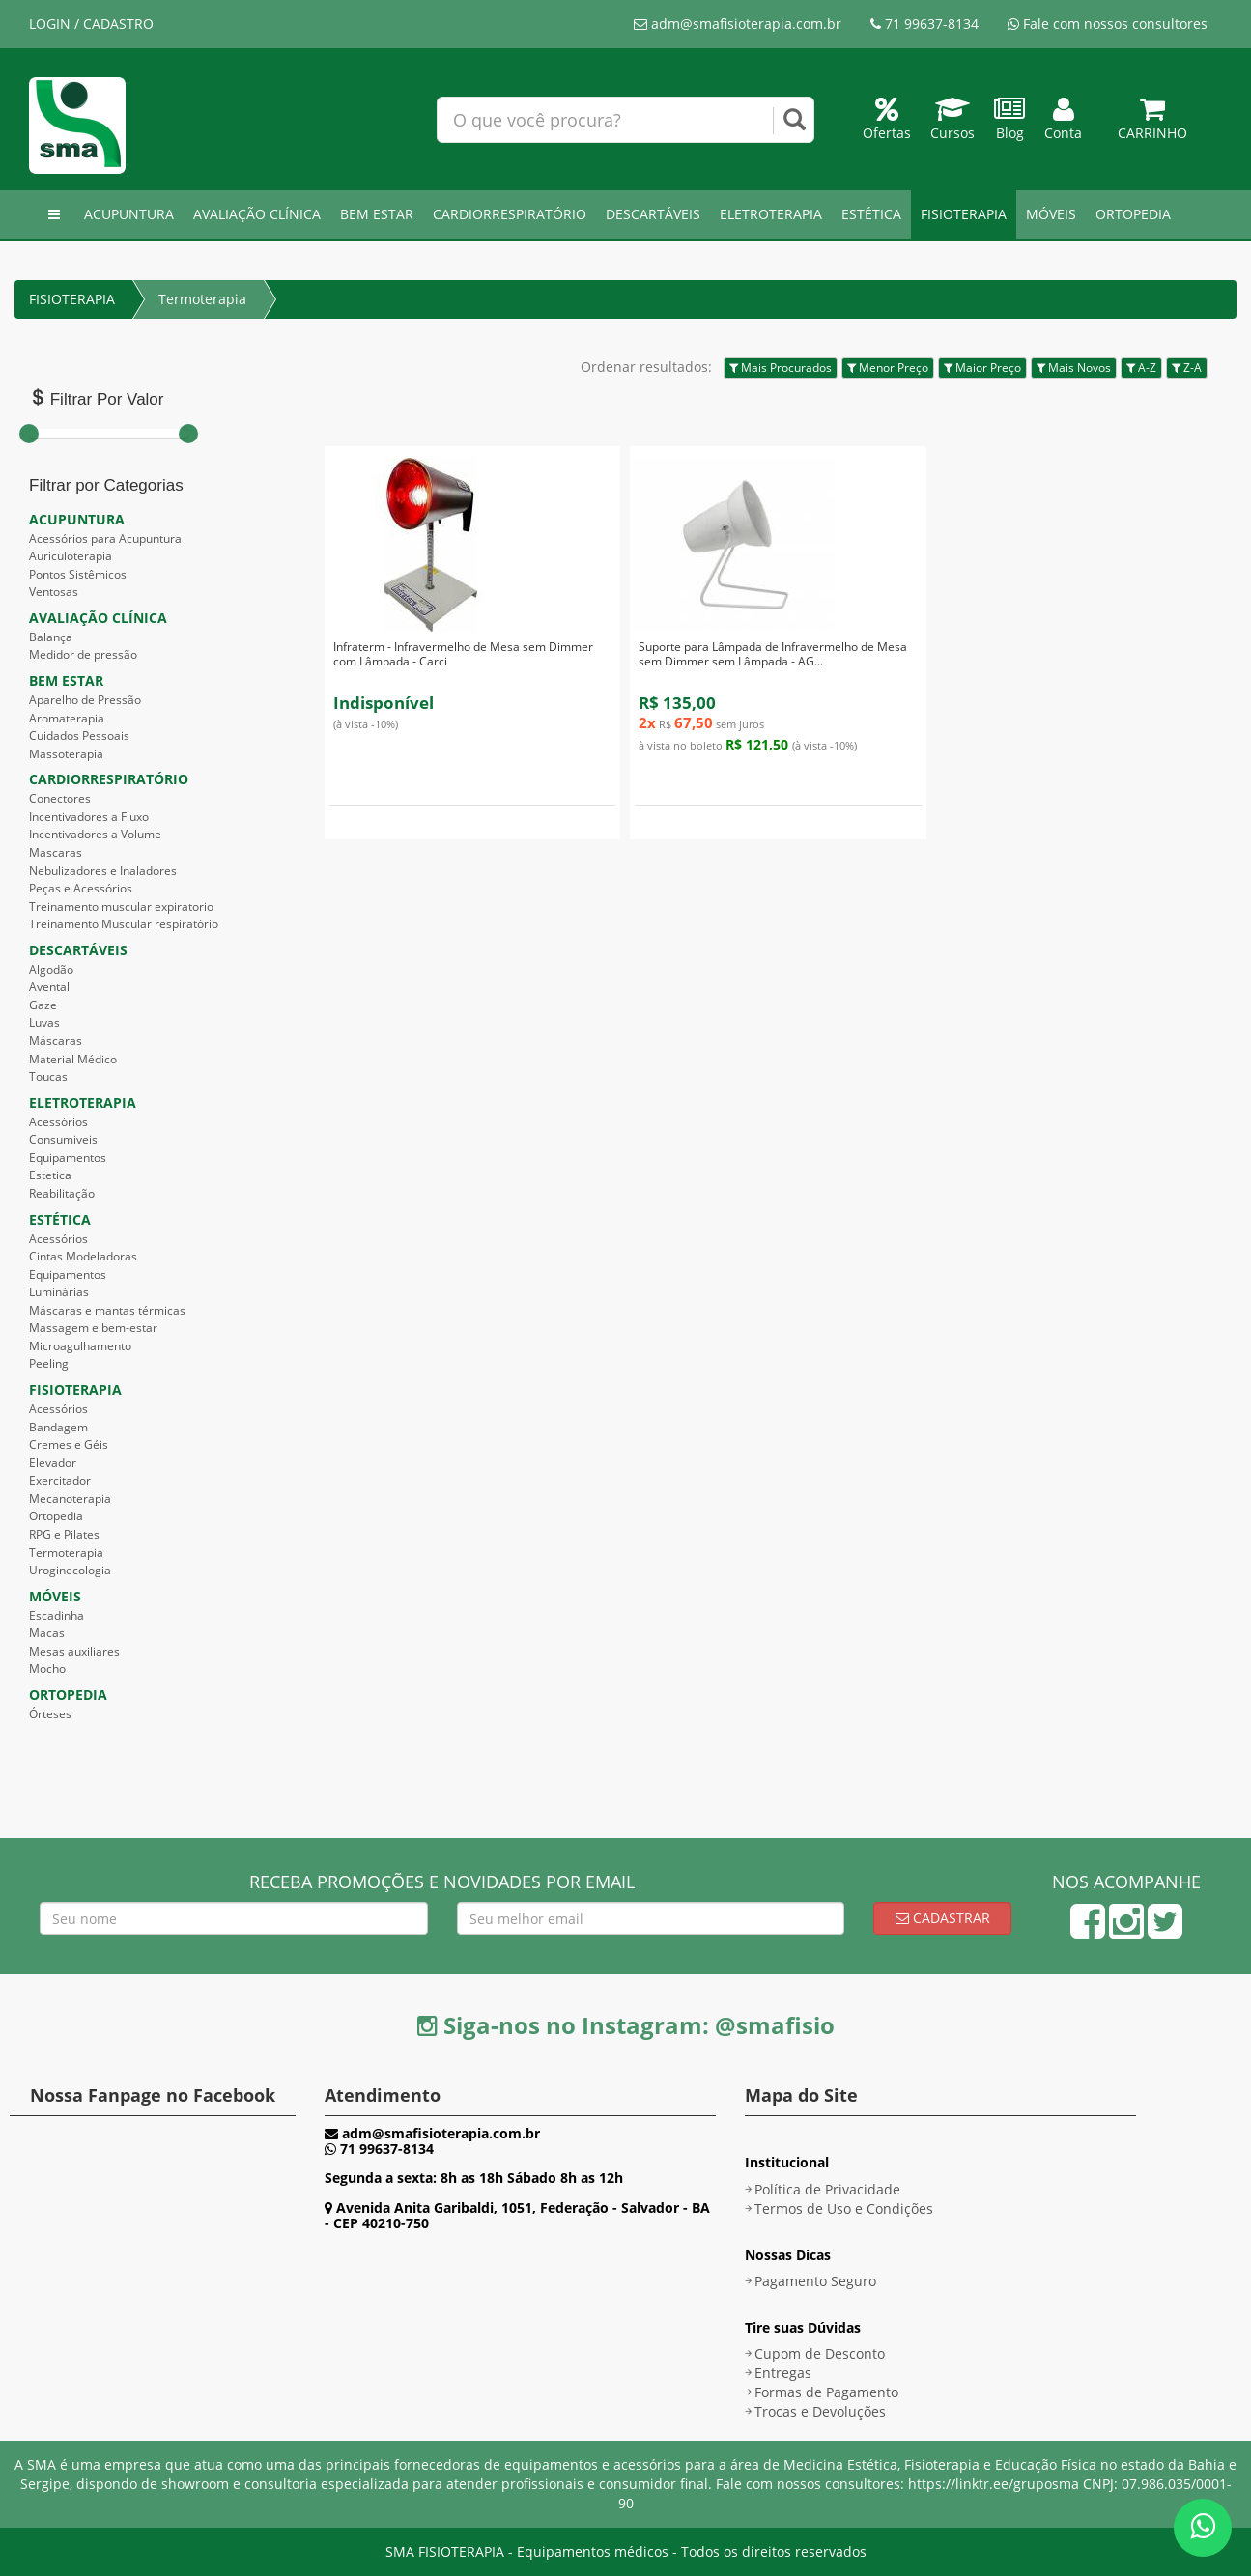 The height and width of the screenshot is (2576, 1251). Describe the element at coordinates (56, 1615) in the screenshot. I see `Escadinha` at that location.